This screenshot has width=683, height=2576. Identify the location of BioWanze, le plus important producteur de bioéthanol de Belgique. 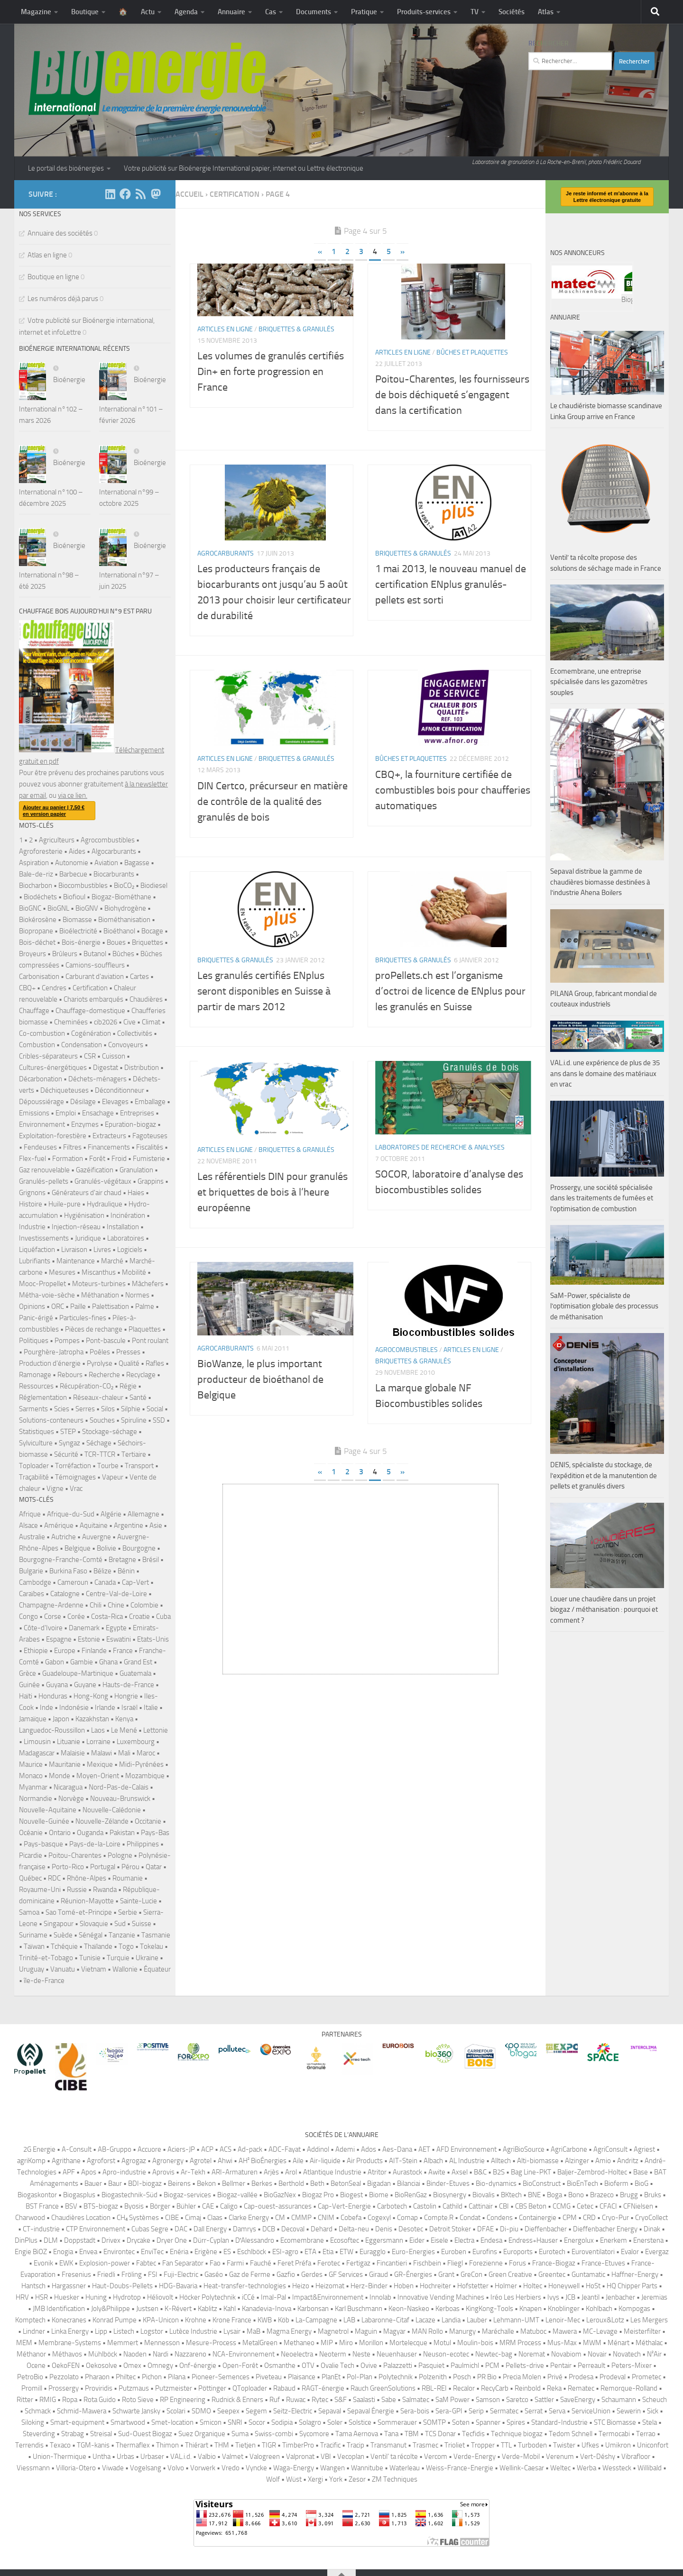
(260, 1403).